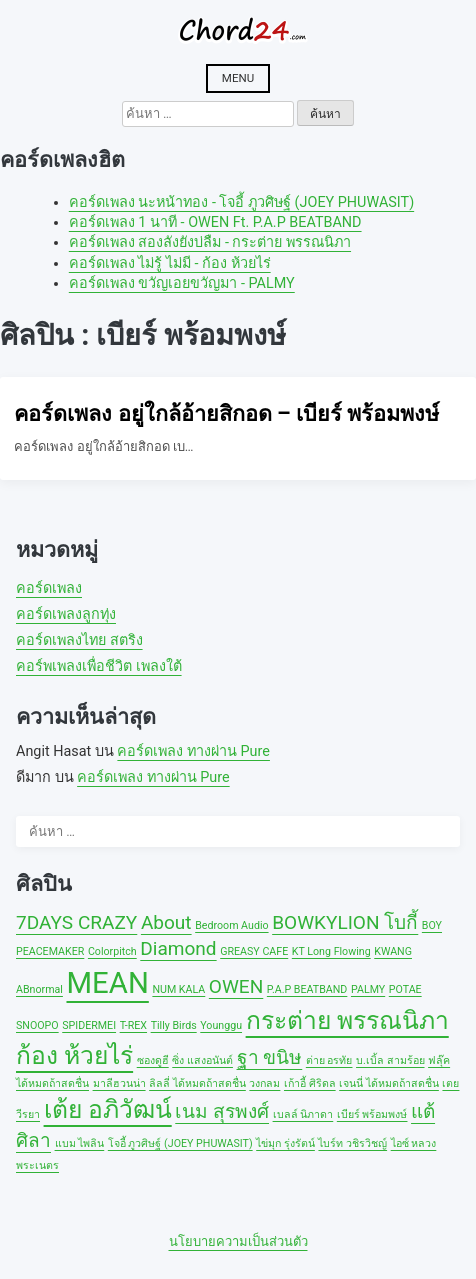  What do you see at coordinates (389, 1083) in the screenshot?
I see `เจนนี่ ได้หมดถ้าสดชื่น [เจนนี่ ได้หมดถ้าสดชื่น (1 รายการ)]` at bounding box center [389, 1083].